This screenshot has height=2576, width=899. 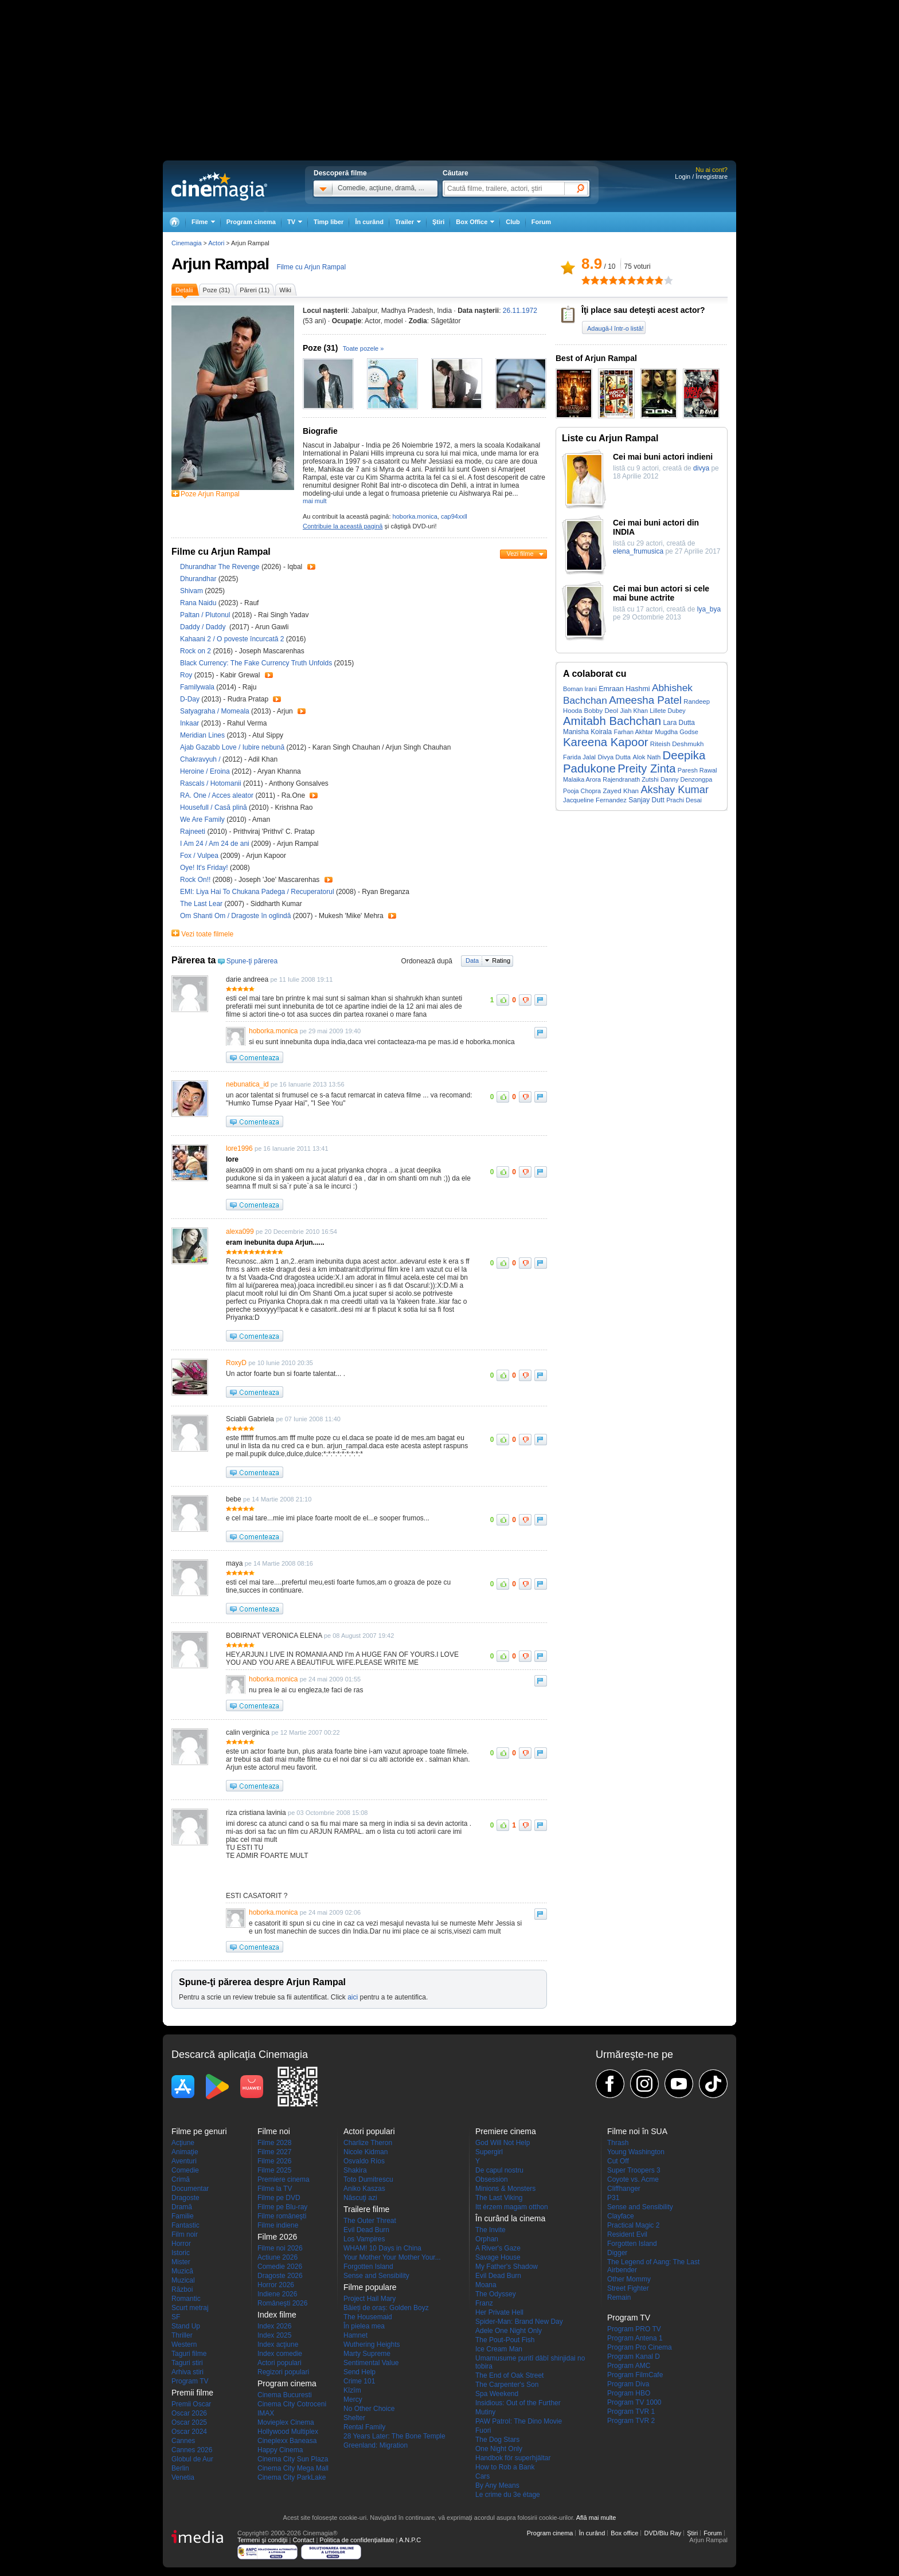 What do you see at coordinates (284, 2395) in the screenshot?
I see `Cinema Bucuresti` at bounding box center [284, 2395].